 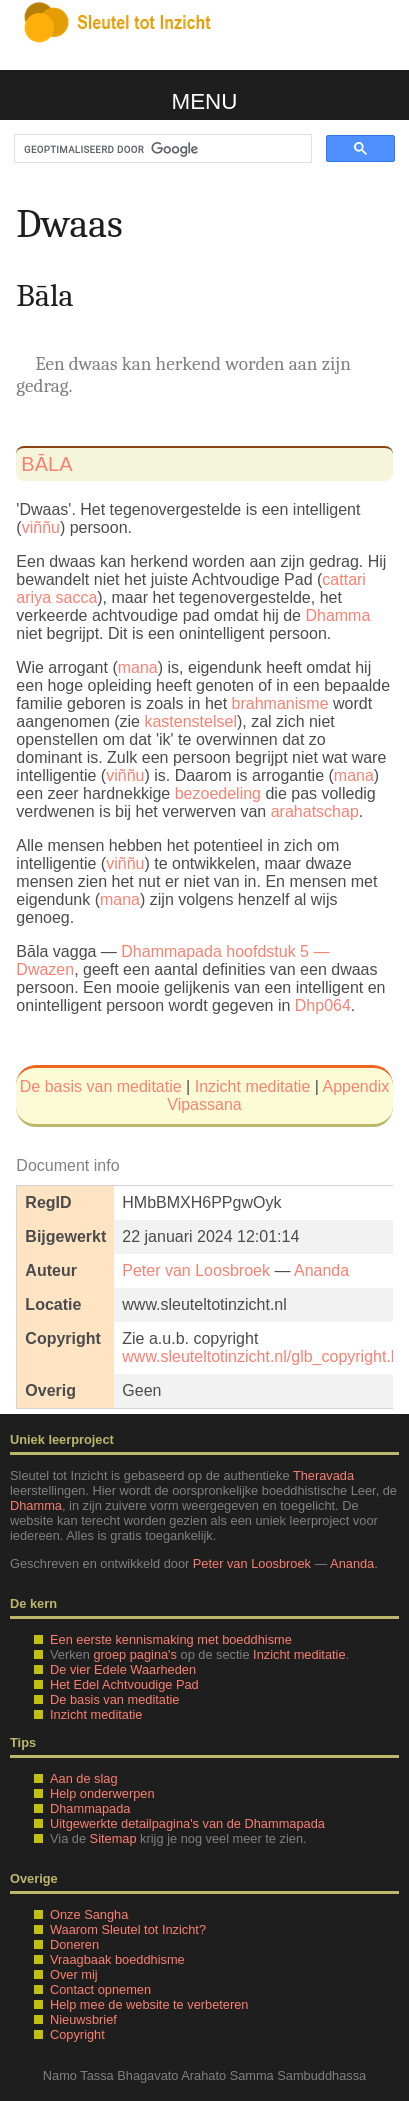 I want to click on Ananda, so click(x=321, y=1270).